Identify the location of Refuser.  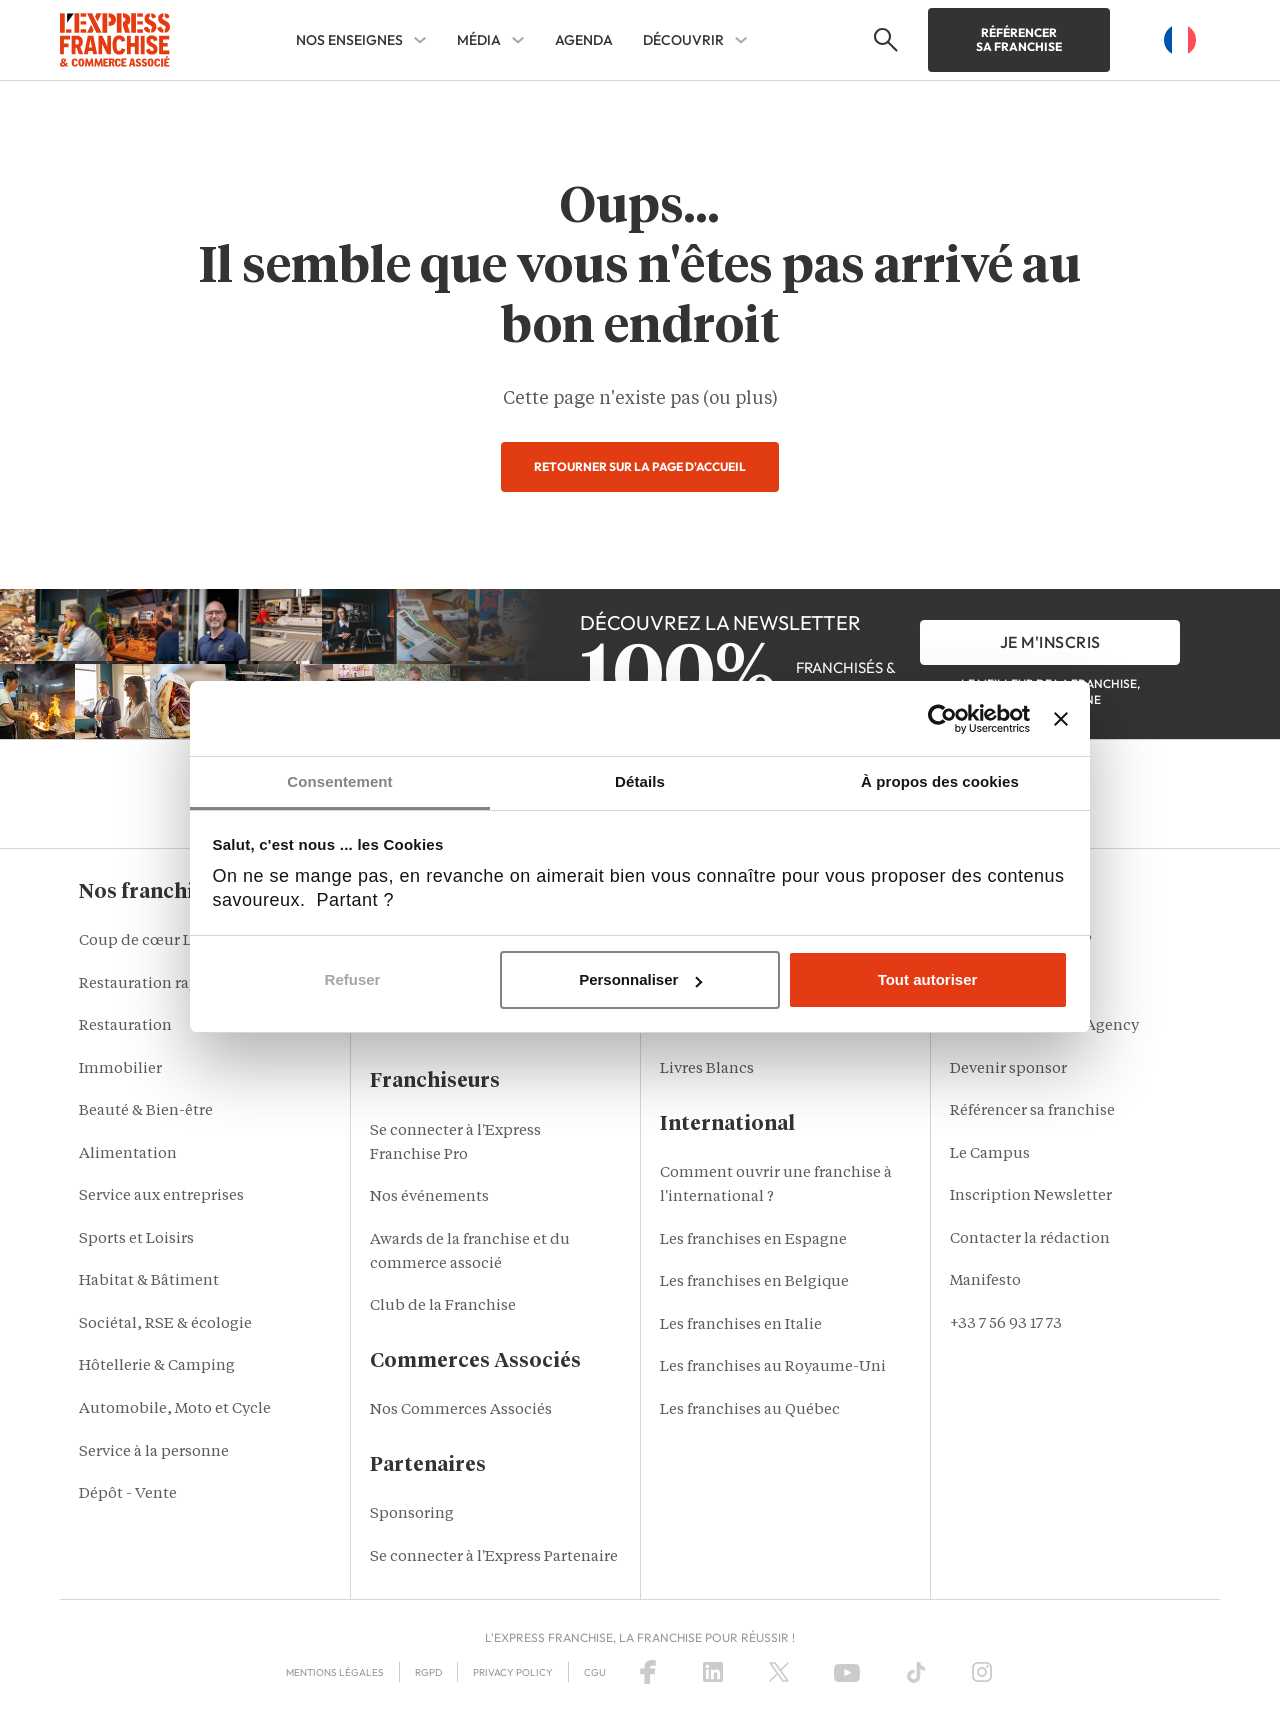
(353, 979).